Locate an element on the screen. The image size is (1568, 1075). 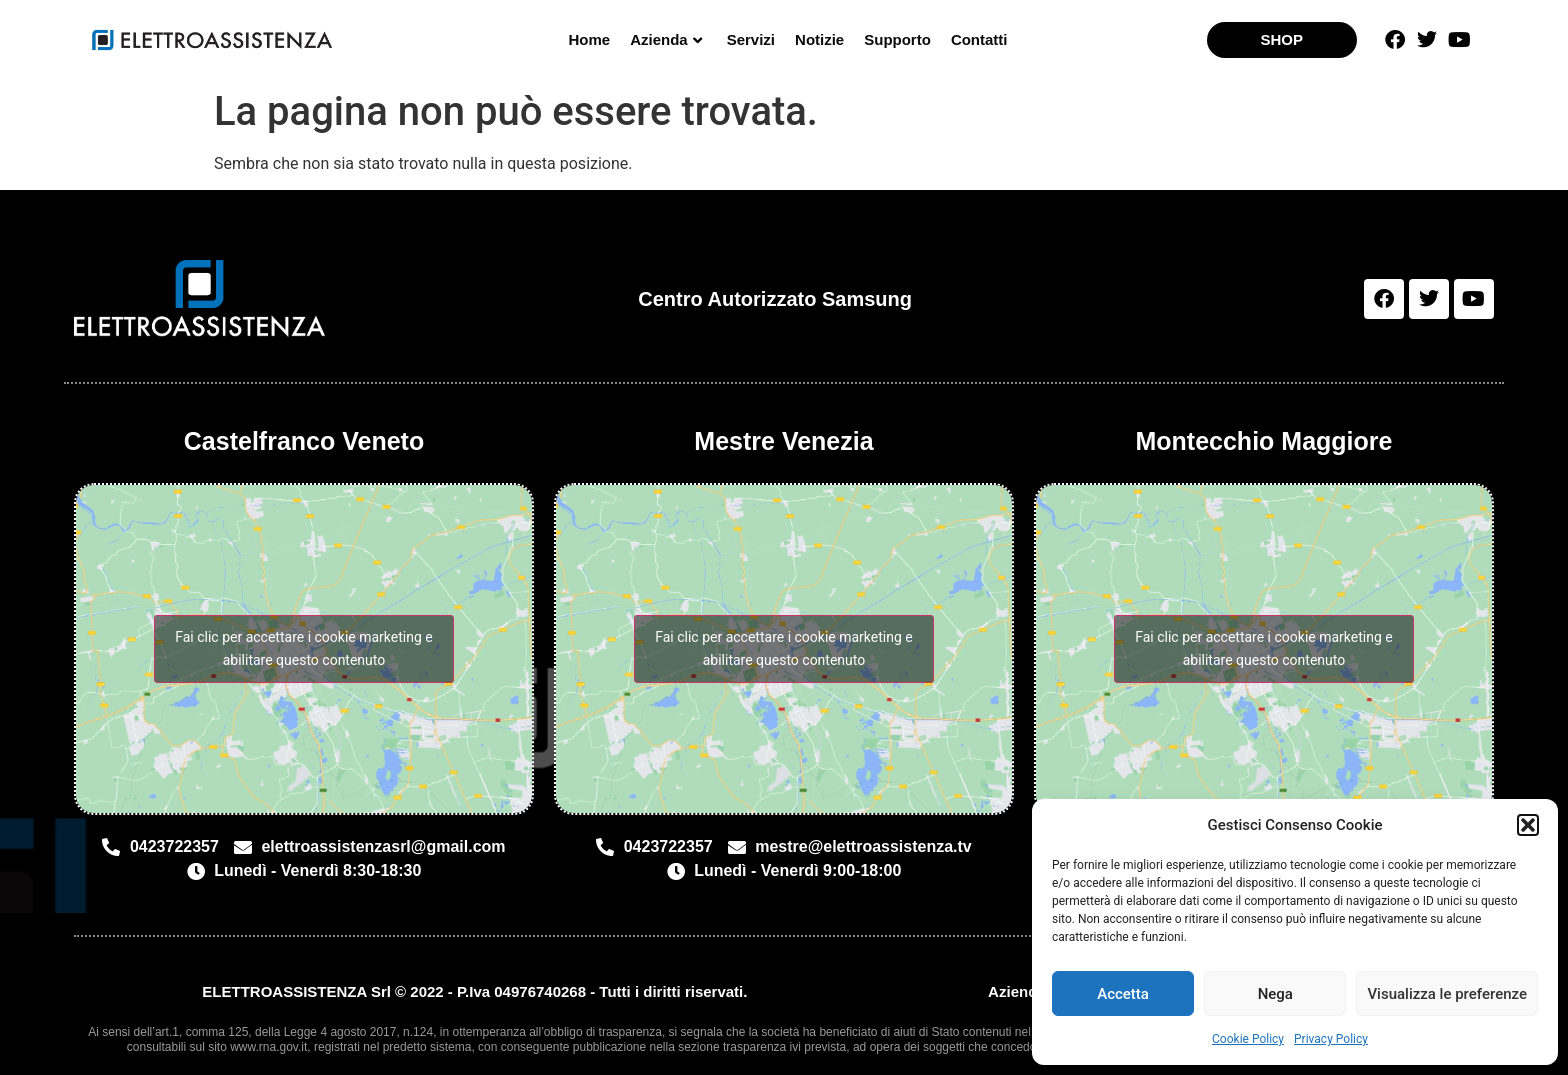
Nega is located at coordinates (1275, 994).